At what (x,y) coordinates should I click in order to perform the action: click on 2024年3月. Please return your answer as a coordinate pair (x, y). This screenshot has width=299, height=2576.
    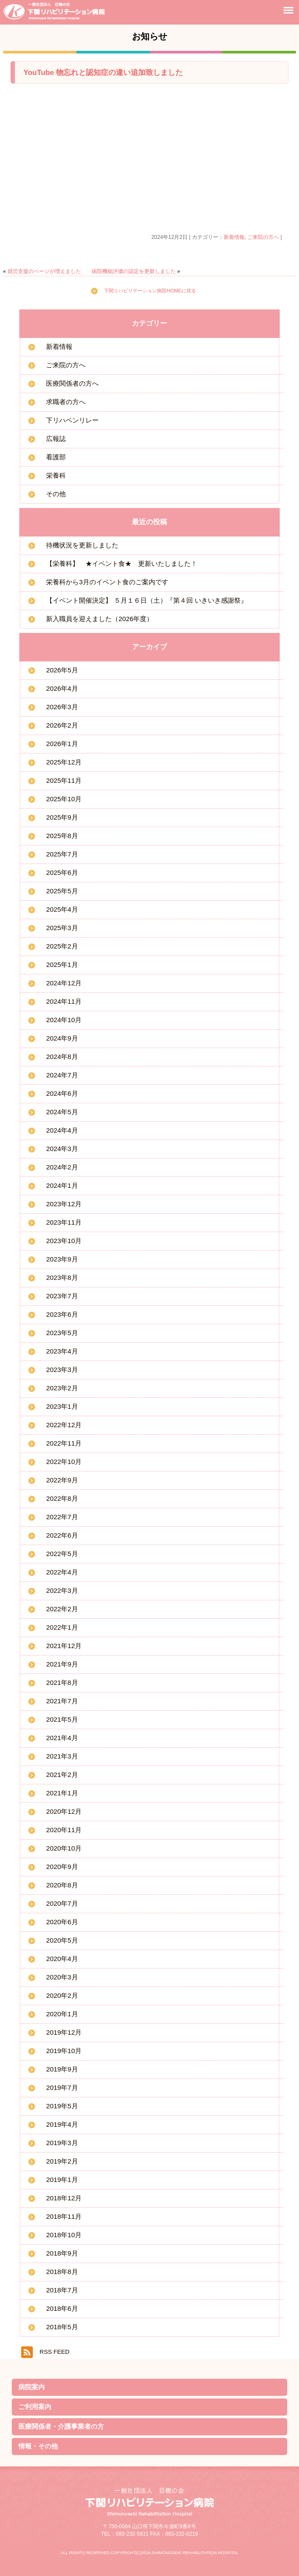
    Looking at the image, I should click on (62, 1148).